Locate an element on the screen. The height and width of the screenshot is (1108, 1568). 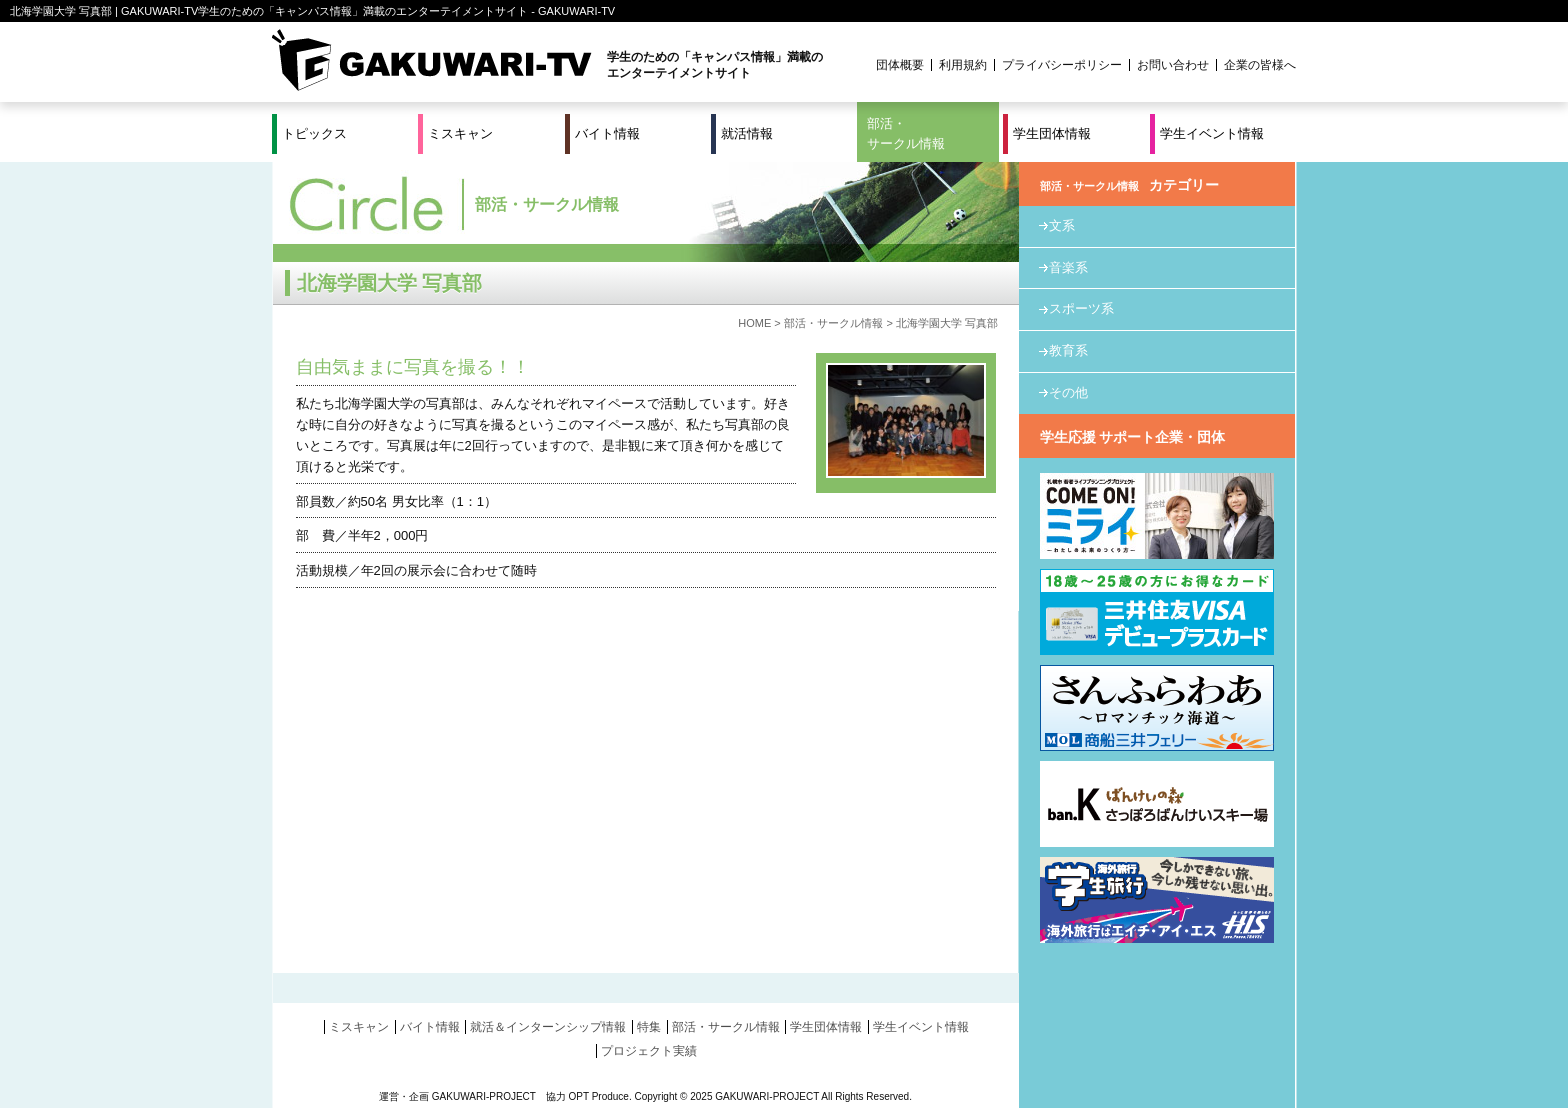
プロジェクト実績 is located at coordinates (649, 1051).